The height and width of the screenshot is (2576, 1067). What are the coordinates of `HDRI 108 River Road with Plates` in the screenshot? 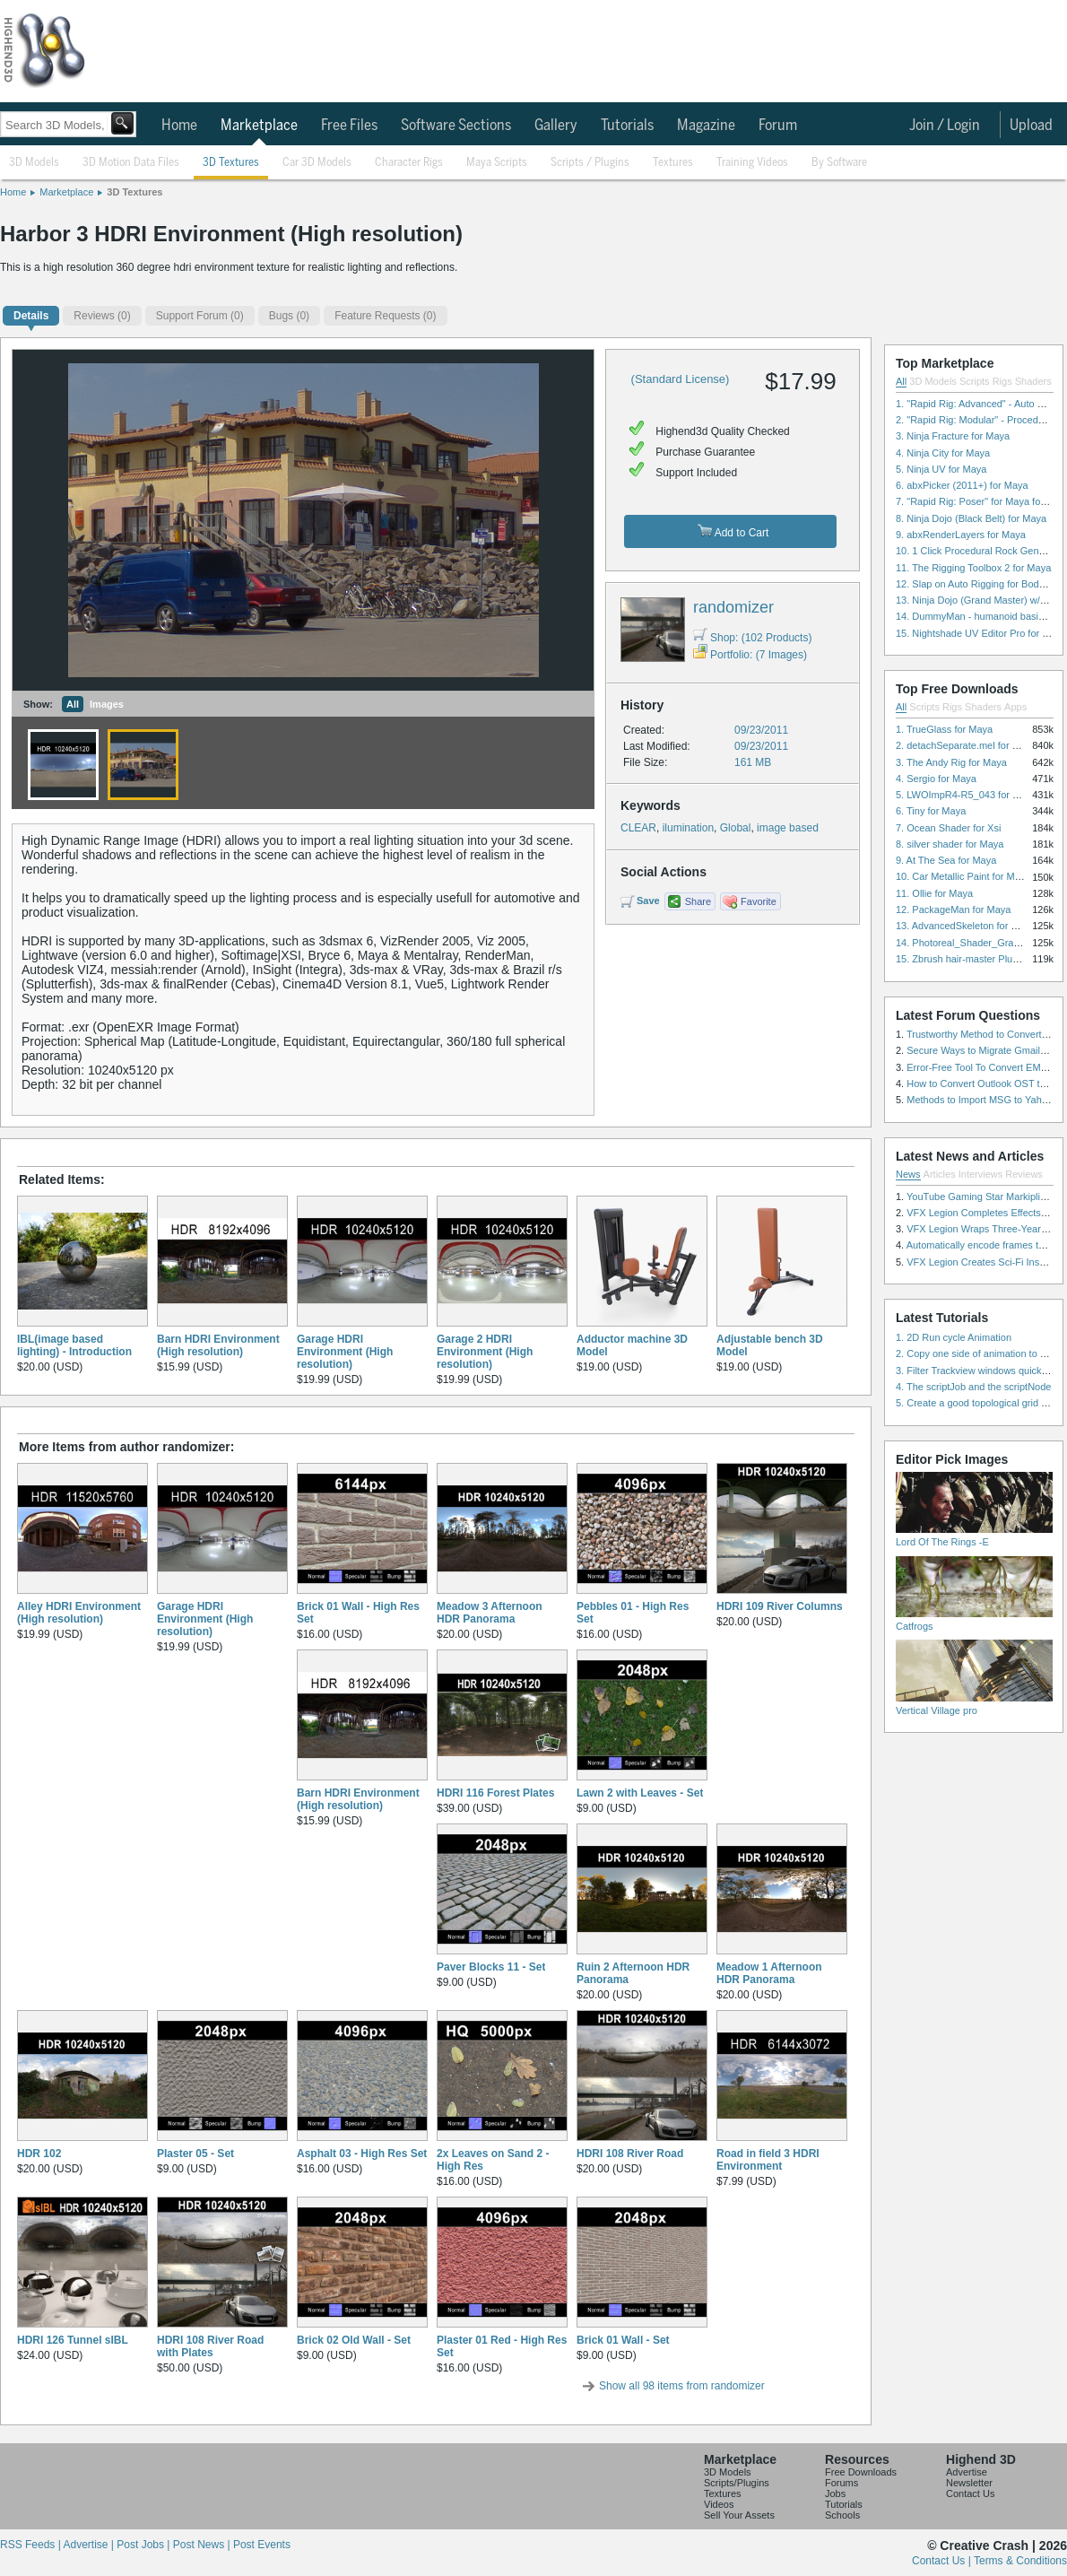 It's located at (210, 2346).